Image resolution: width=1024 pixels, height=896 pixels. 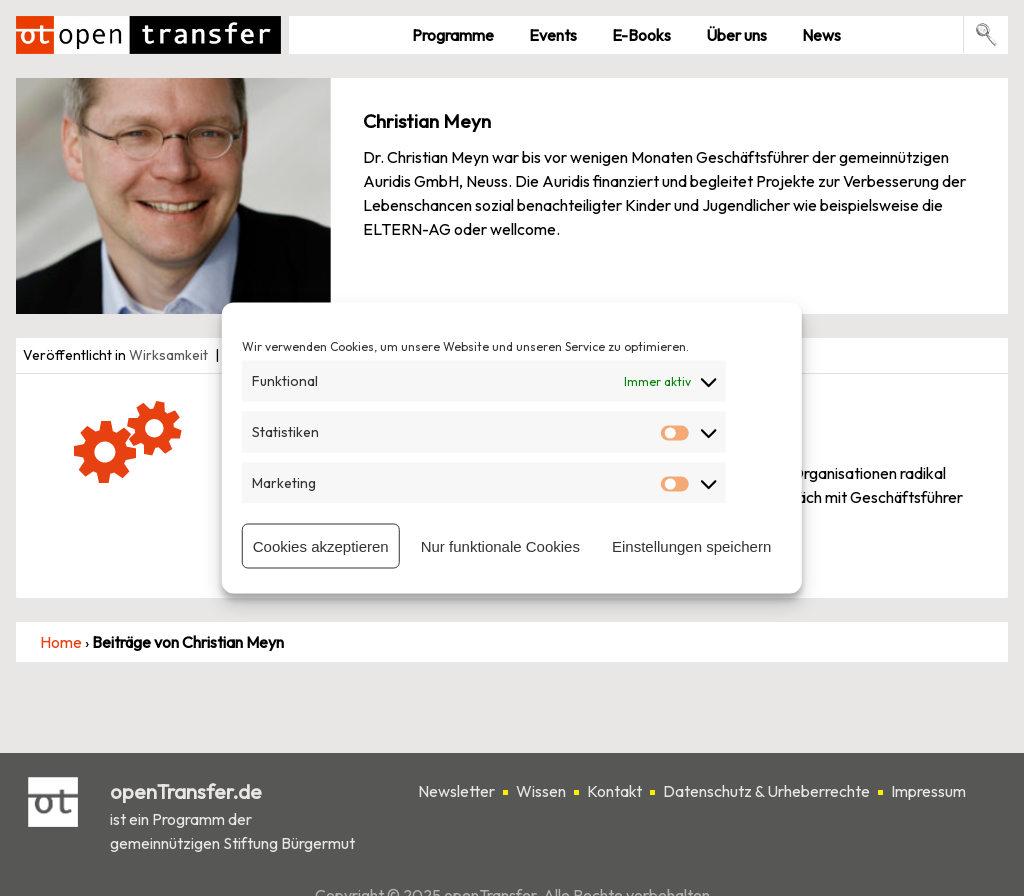 What do you see at coordinates (614, 791) in the screenshot?
I see `Kontakt` at bounding box center [614, 791].